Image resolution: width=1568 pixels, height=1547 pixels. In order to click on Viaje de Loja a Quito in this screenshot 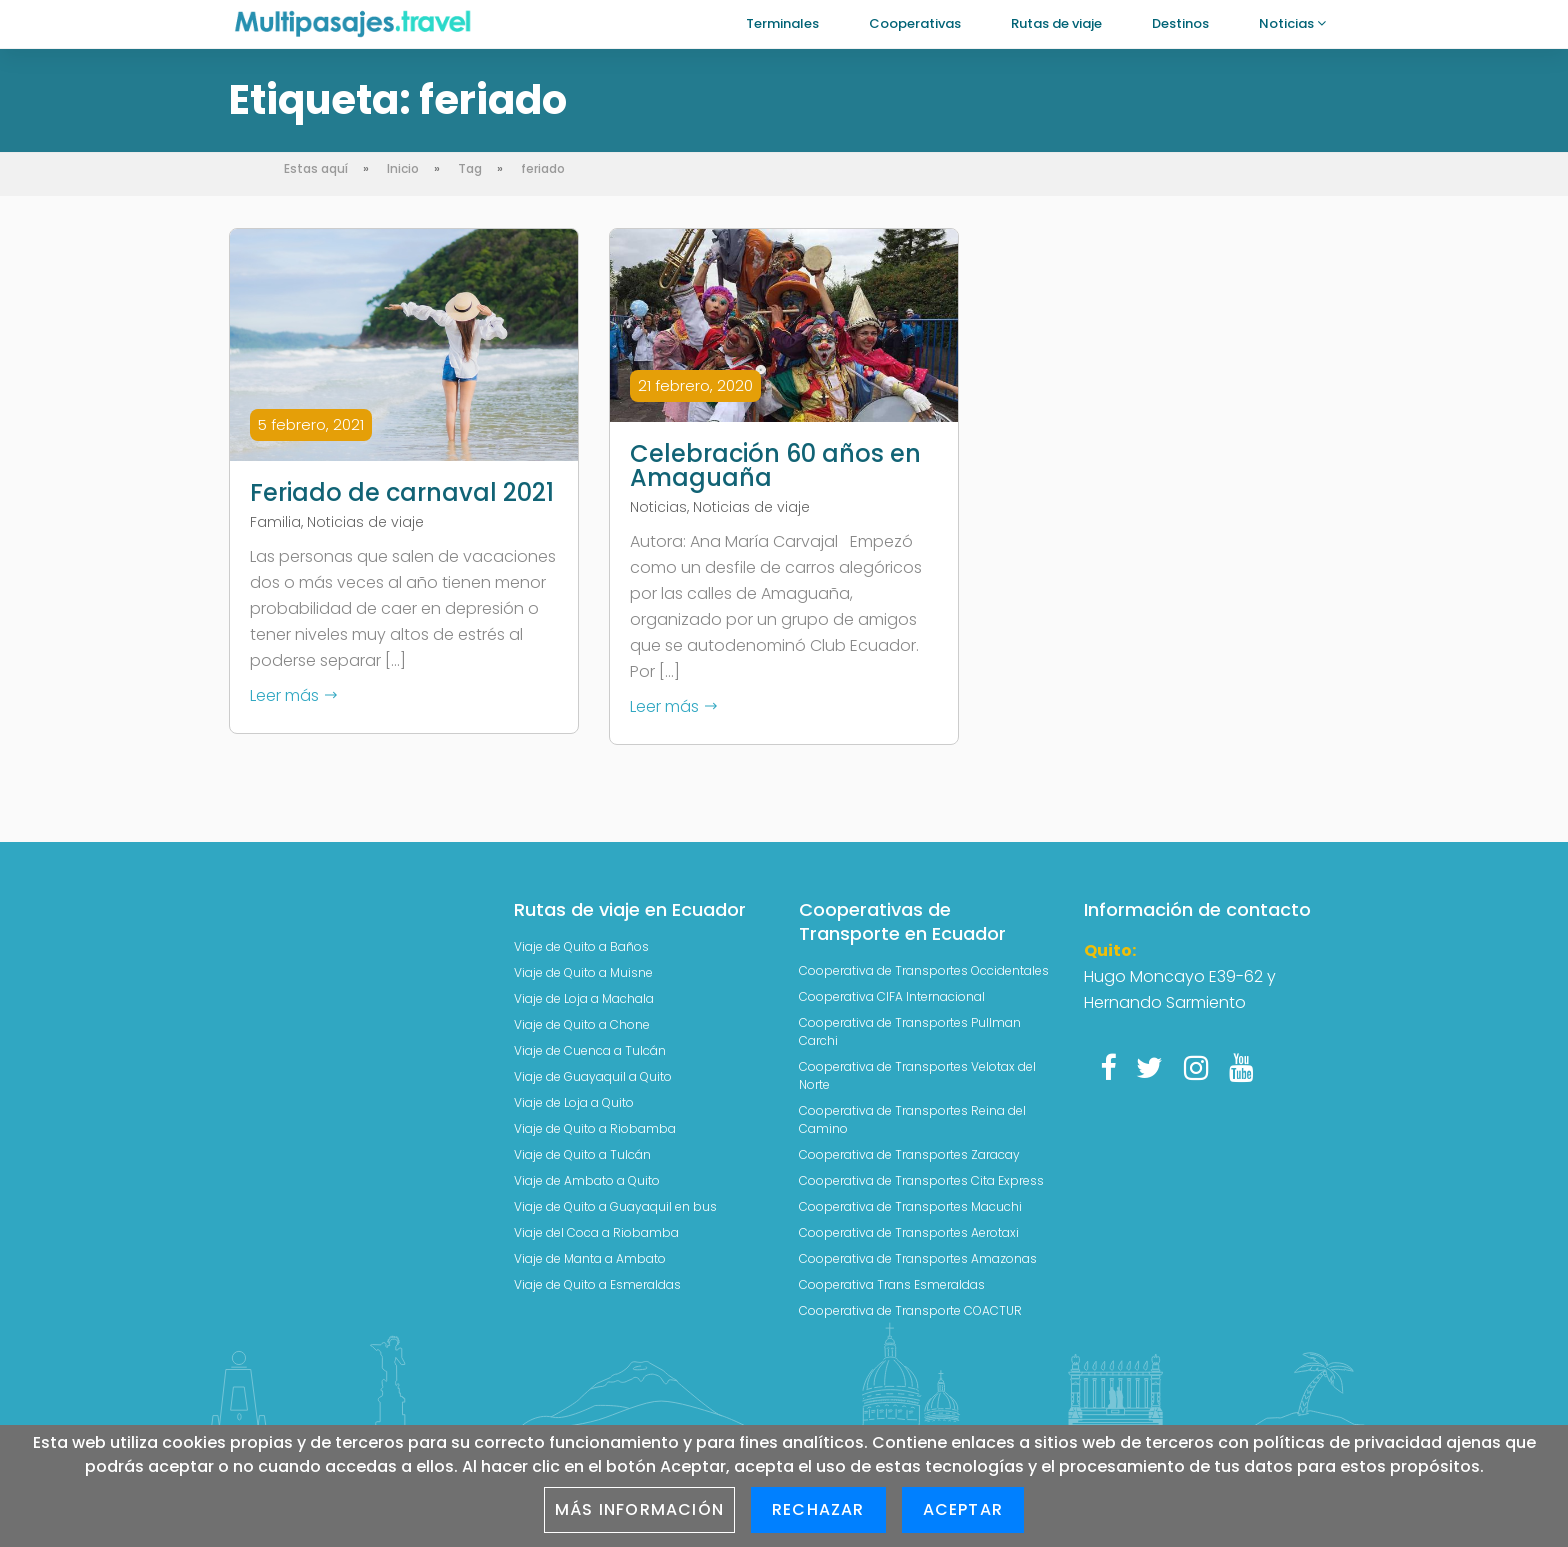, I will do `click(574, 1099)`.